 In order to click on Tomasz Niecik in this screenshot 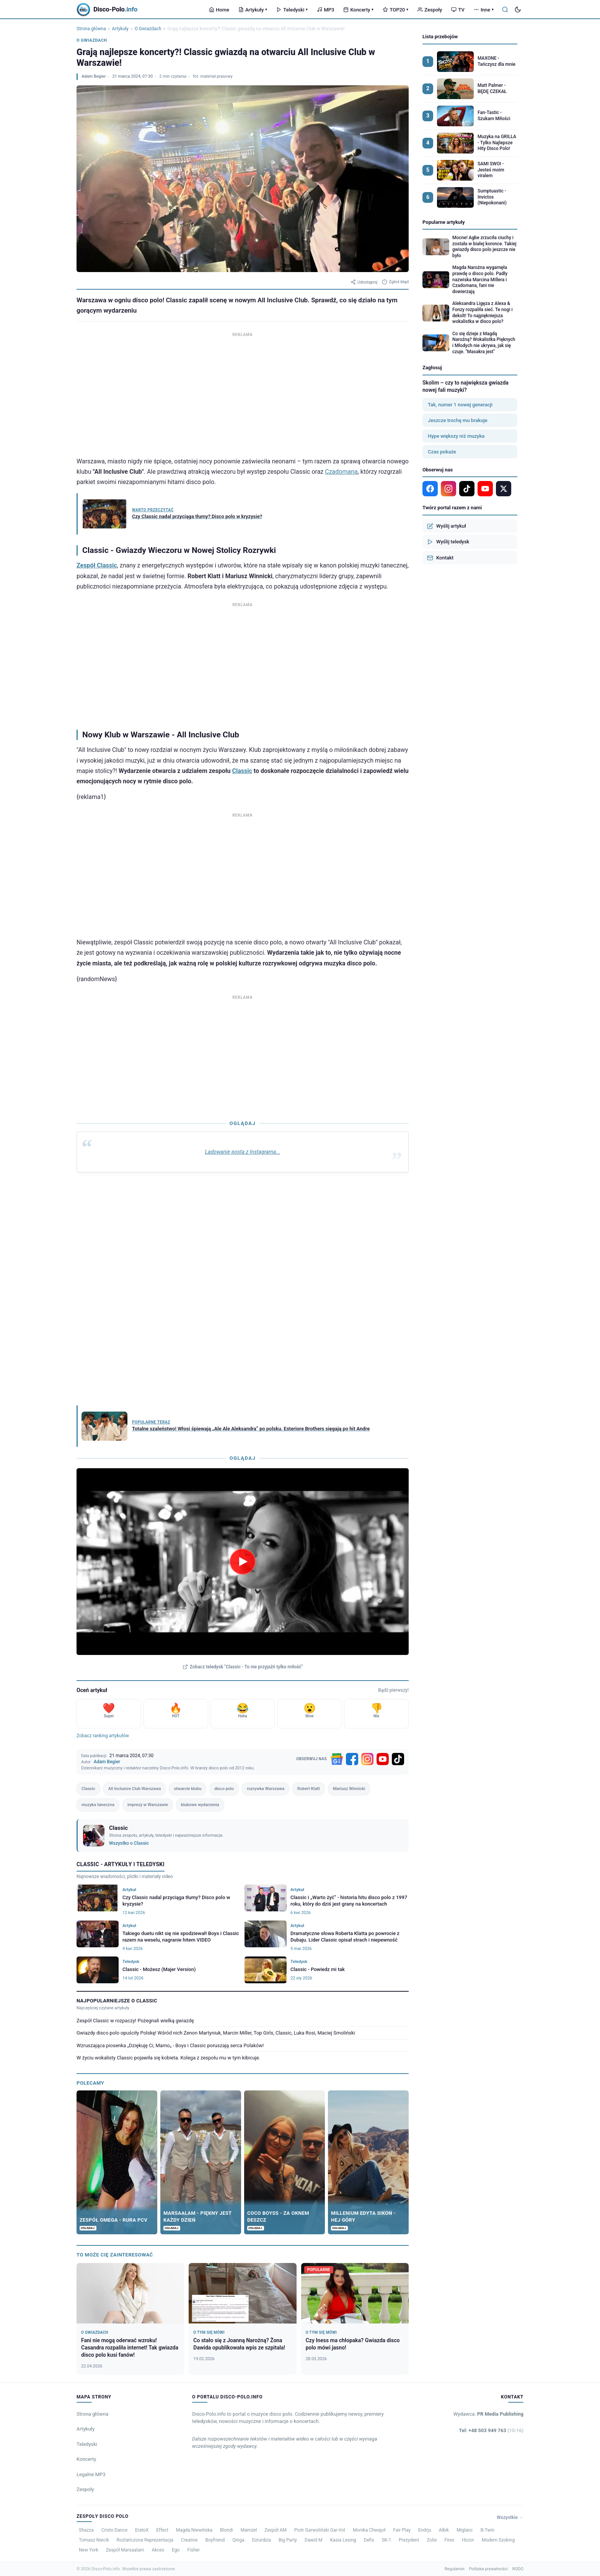, I will do `click(94, 2540)`.